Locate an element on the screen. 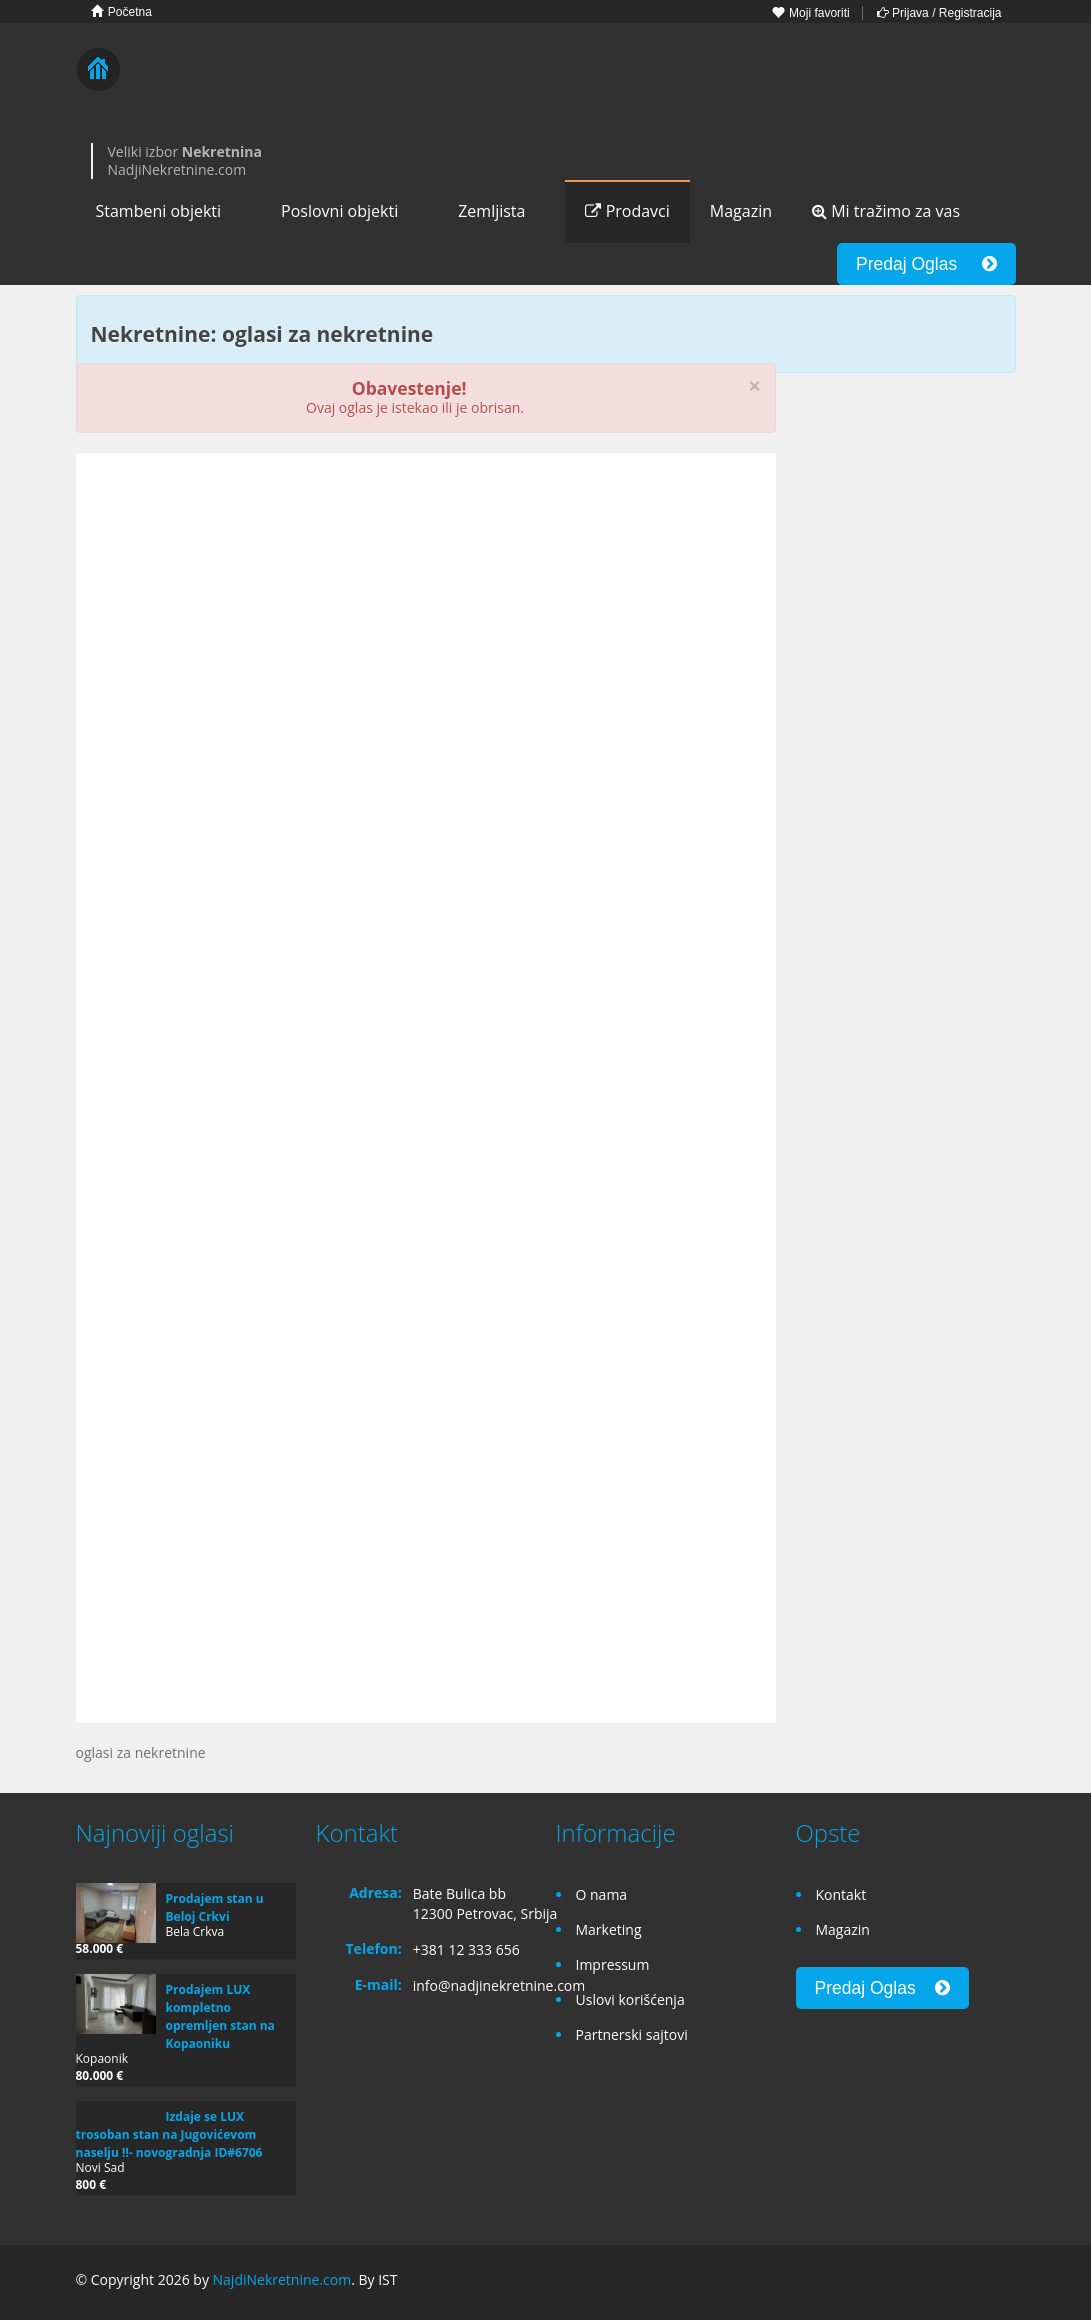 Image resolution: width=1091 pixels, height=2320 pixels. Uslovi korišćenja is located at coordinates (630, 1999).